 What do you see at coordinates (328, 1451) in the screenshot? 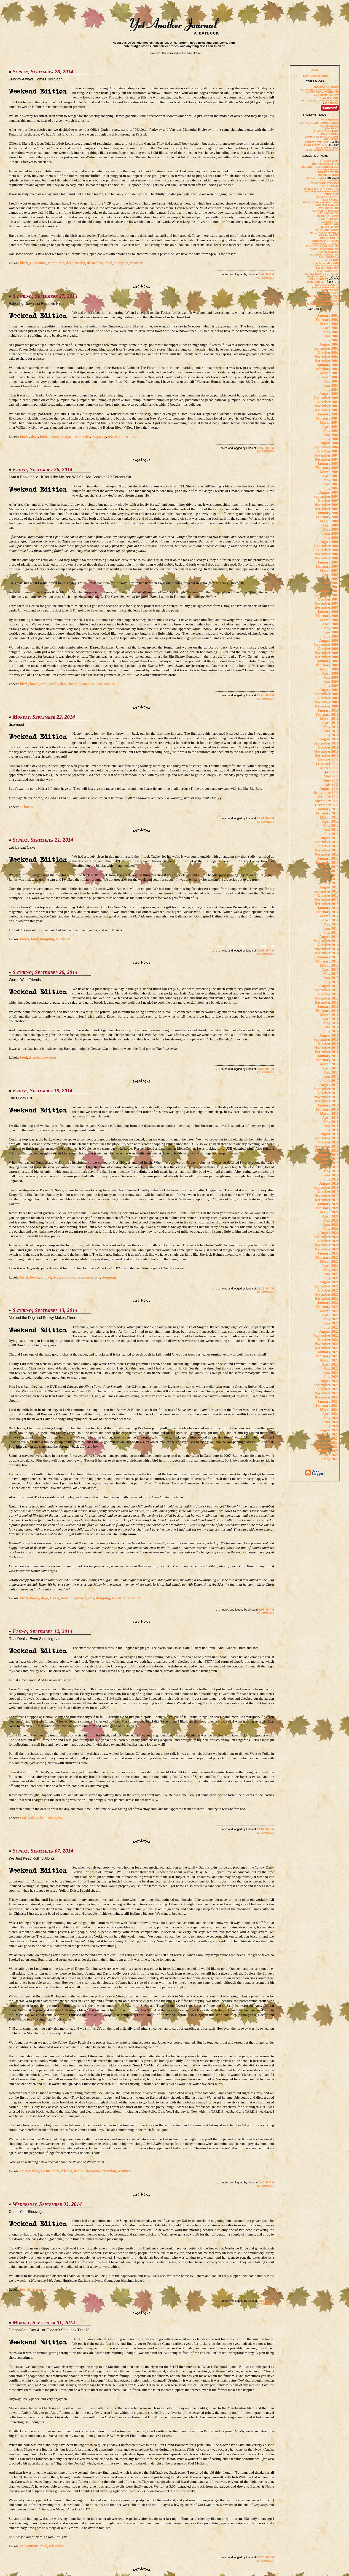
I see `January 2025` at bounding box center [328, 1451].